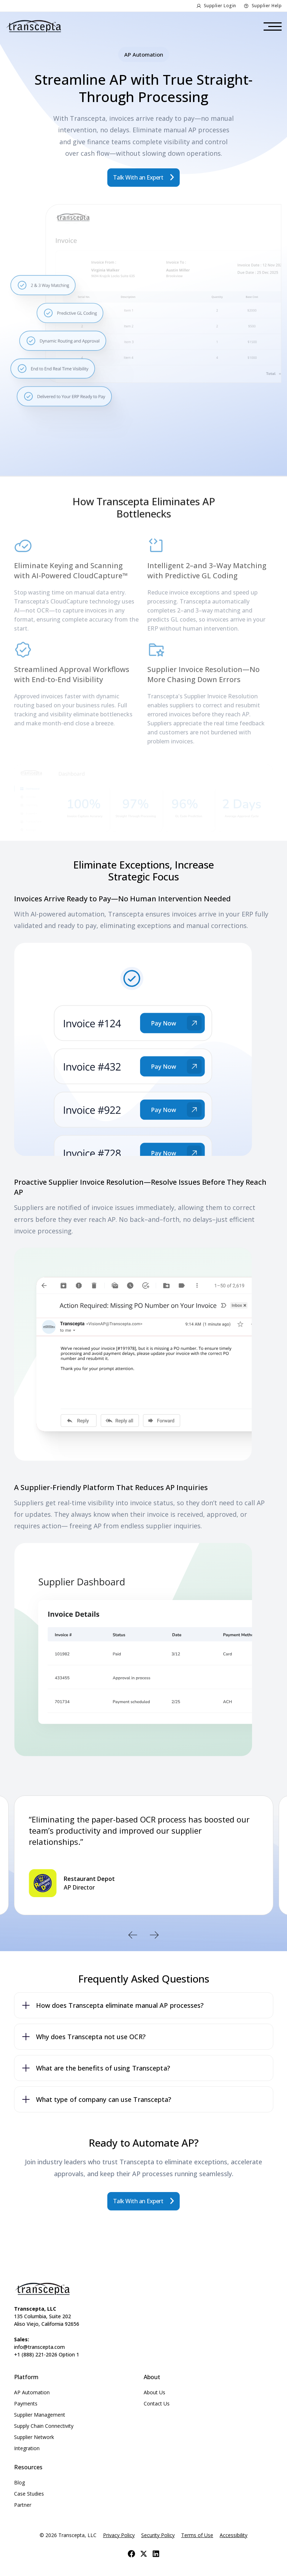 The height and width of the screenshot is (2576, 287). What do you see at coordinates (43, 2425) in the screenshot?
I see `Supply Chain Connectivity [menuitem]` at bounding box center [43, 2425].